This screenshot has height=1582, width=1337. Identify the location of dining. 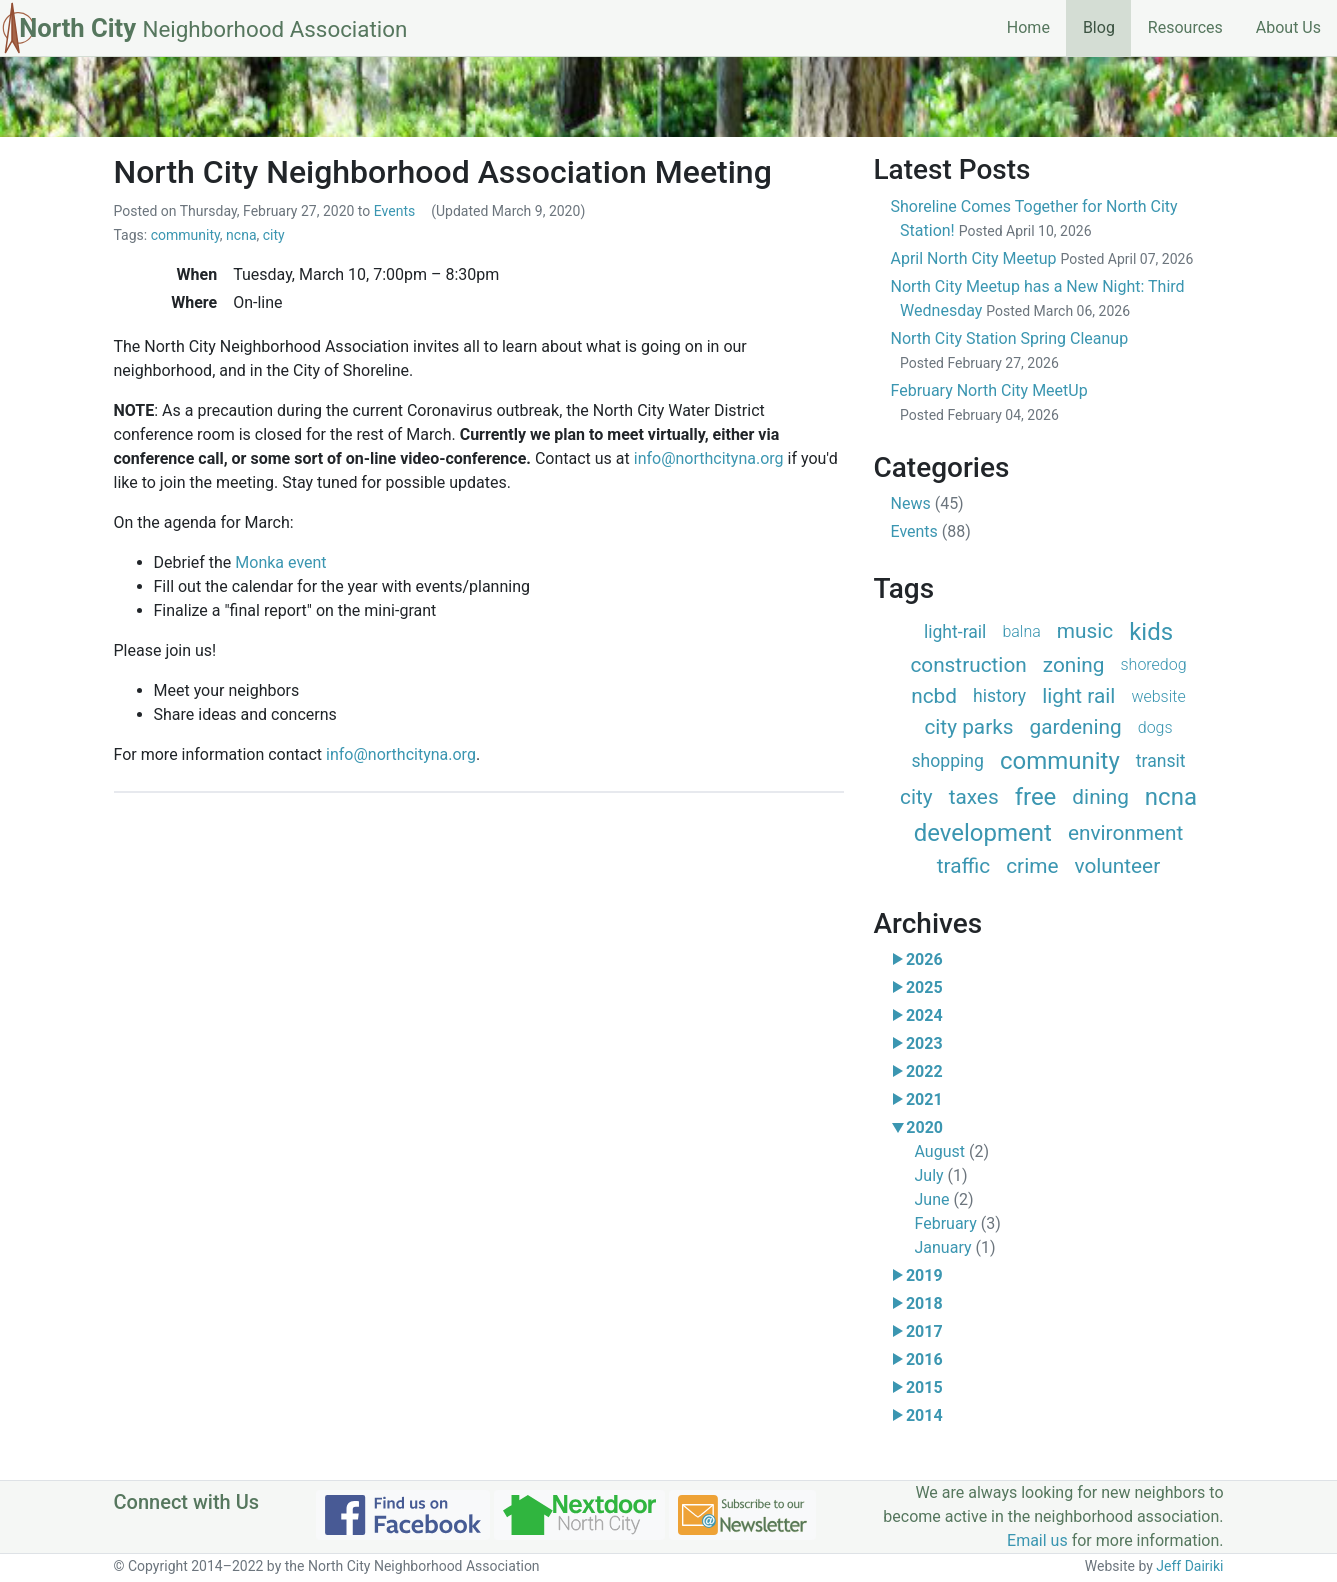
(1100, 797).